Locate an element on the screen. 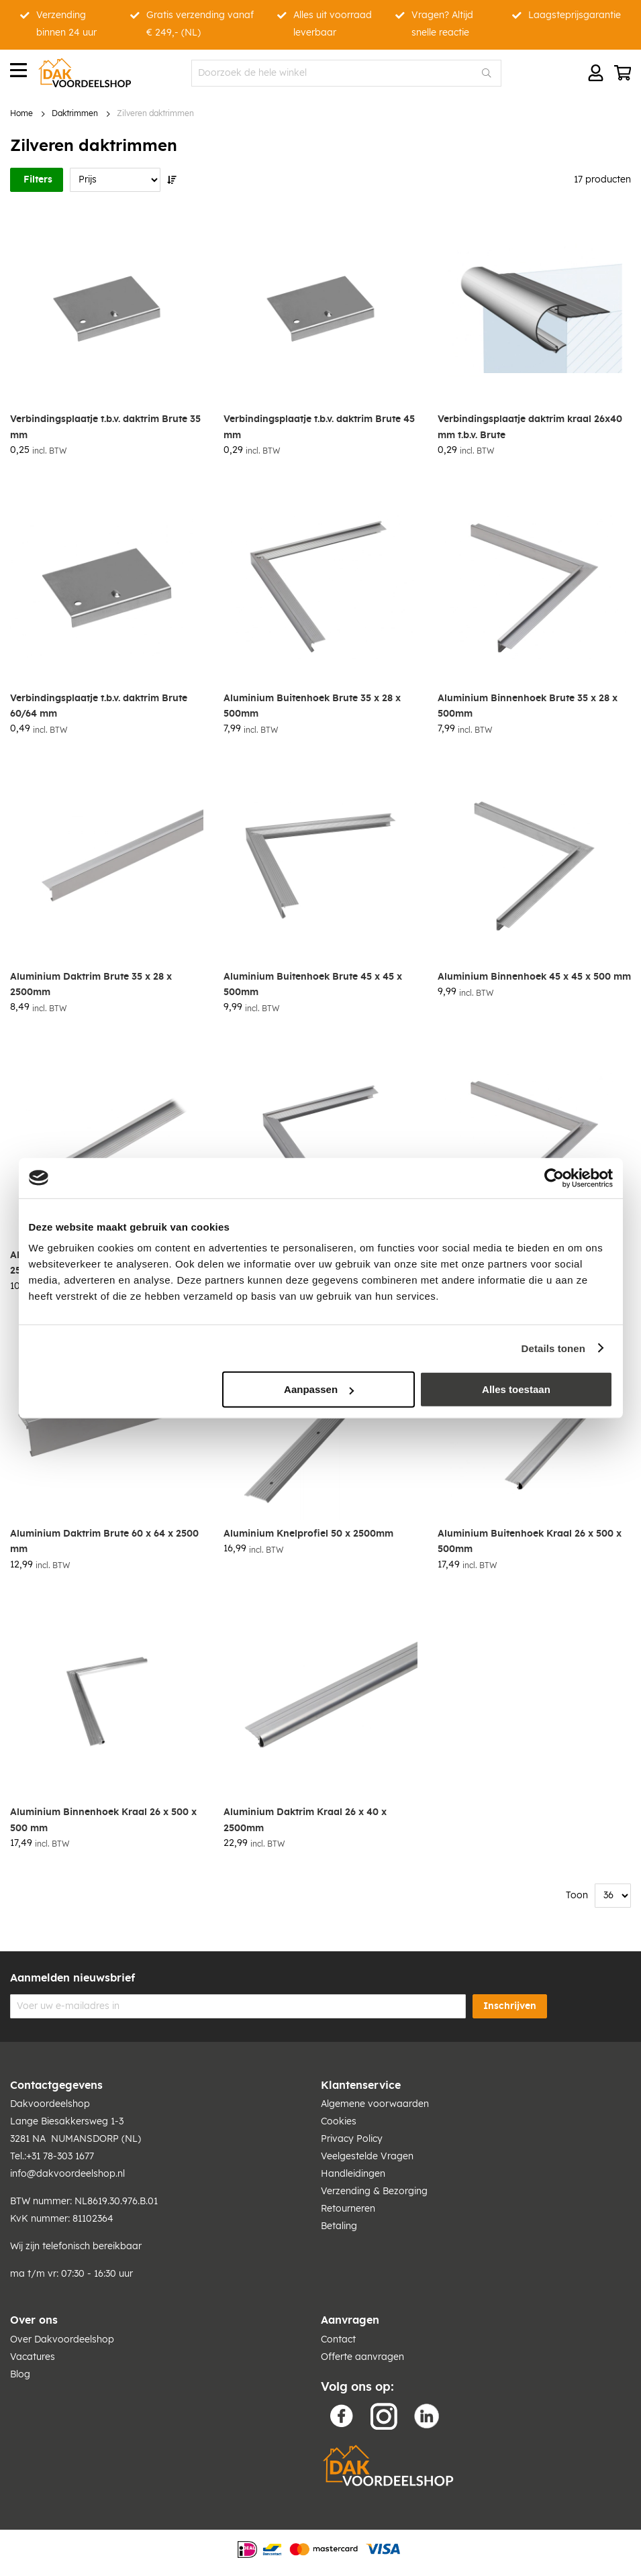  +31 78-303 1677 is located at coordinates (60, 2156).